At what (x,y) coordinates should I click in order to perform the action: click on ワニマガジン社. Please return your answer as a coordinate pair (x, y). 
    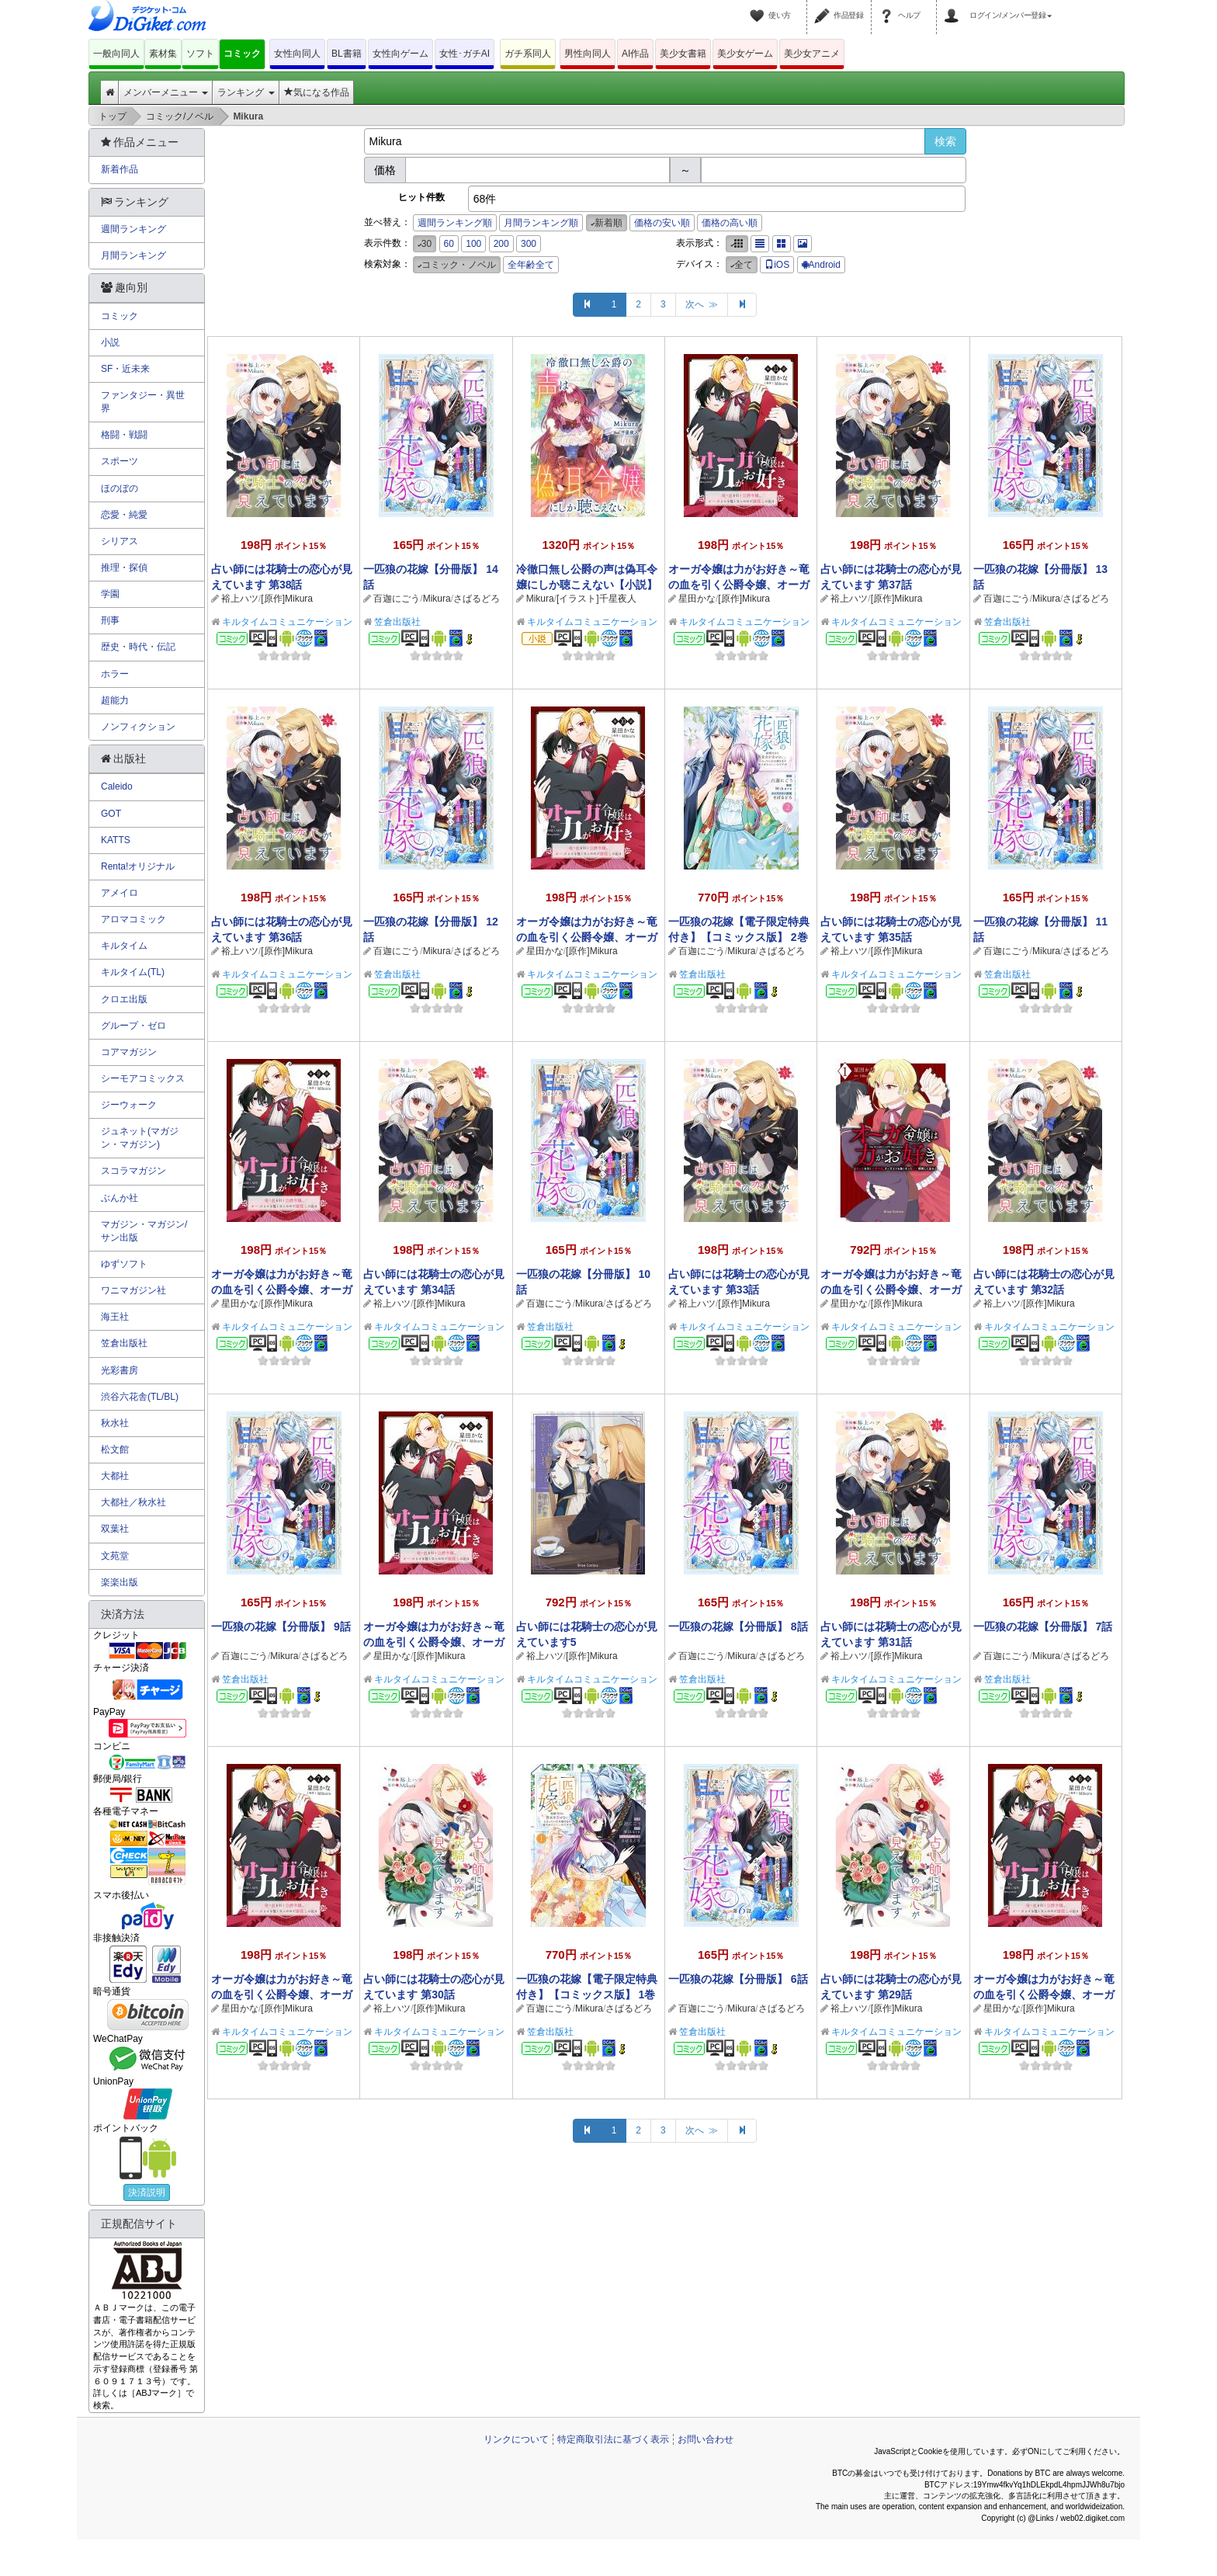
    Looking at the image, I should click on (133, 1290).